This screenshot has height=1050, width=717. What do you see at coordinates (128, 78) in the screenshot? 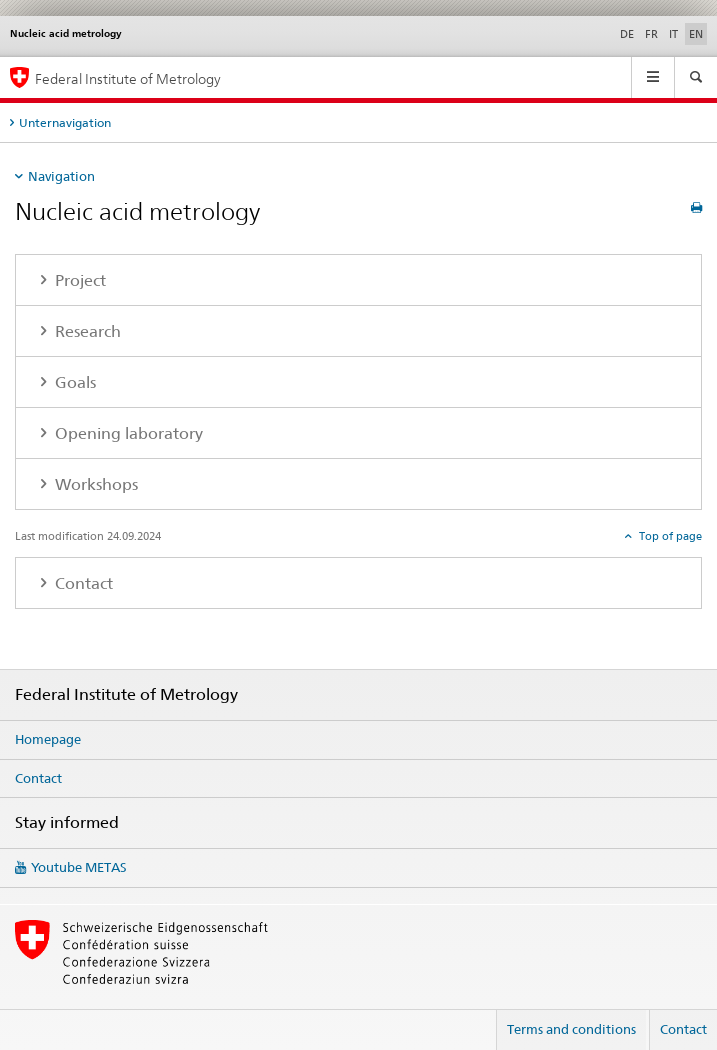
I see `Federal Institute of Metrology [Homepage]` at bounding box center [128, 78].